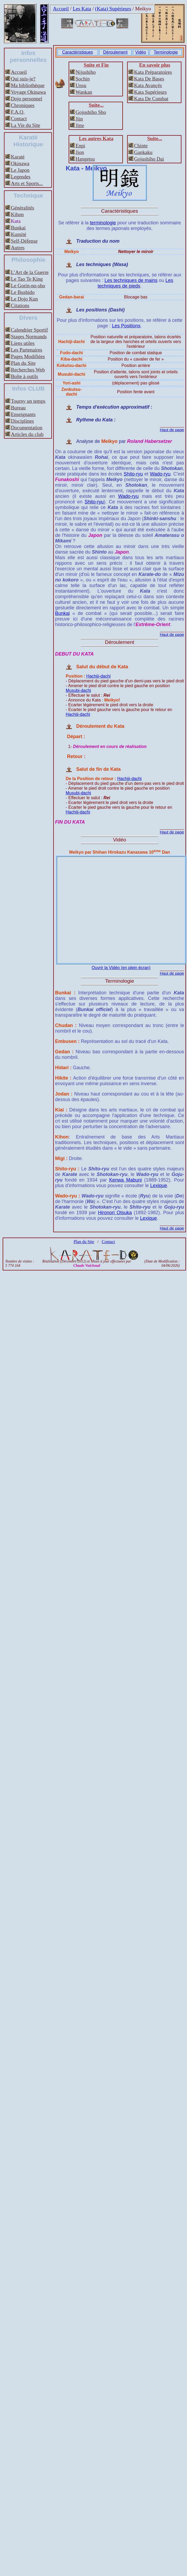 The image size is (187, 2576). I want to click on Disciplines, so click(22, 421).